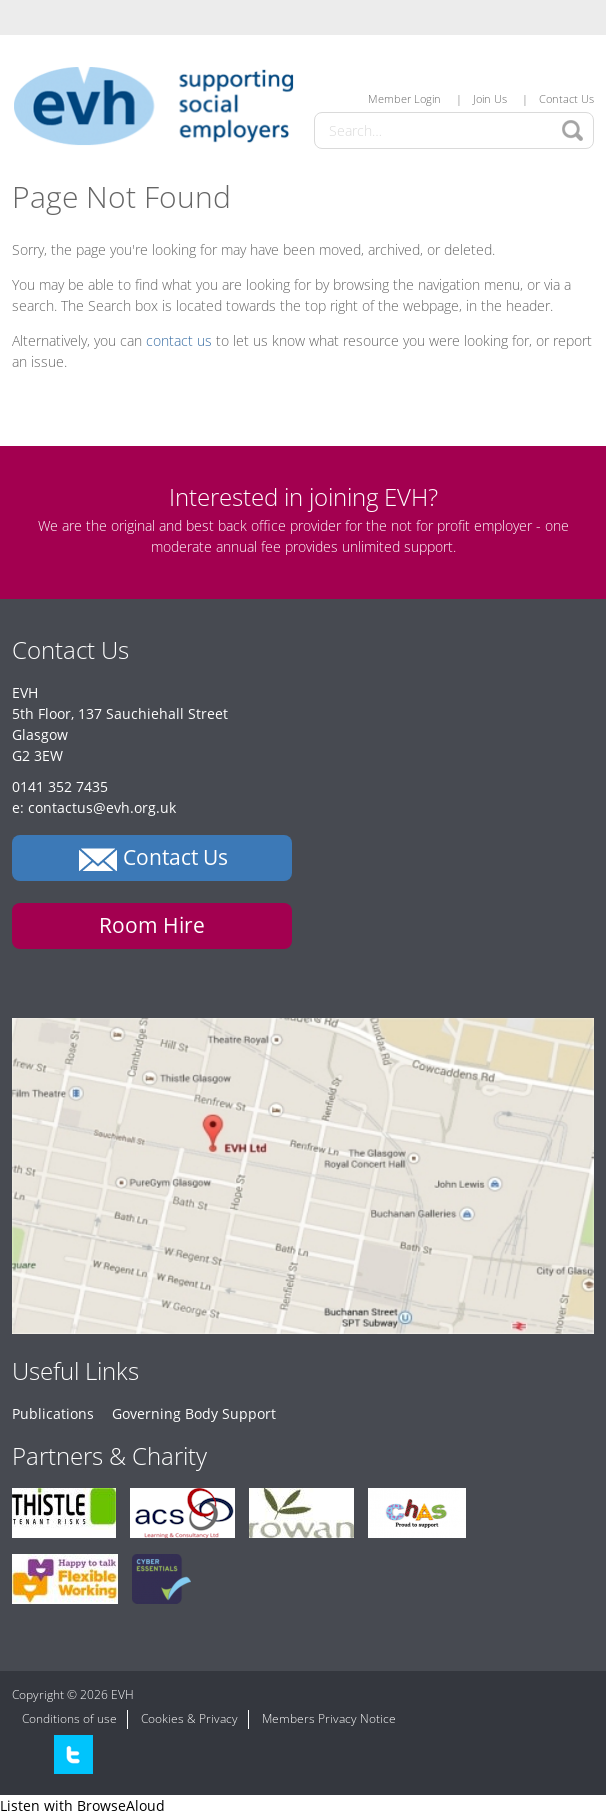 The width and height of the screenshot is (606, 1816). I want to click on Contact Us, so click(566, 98).